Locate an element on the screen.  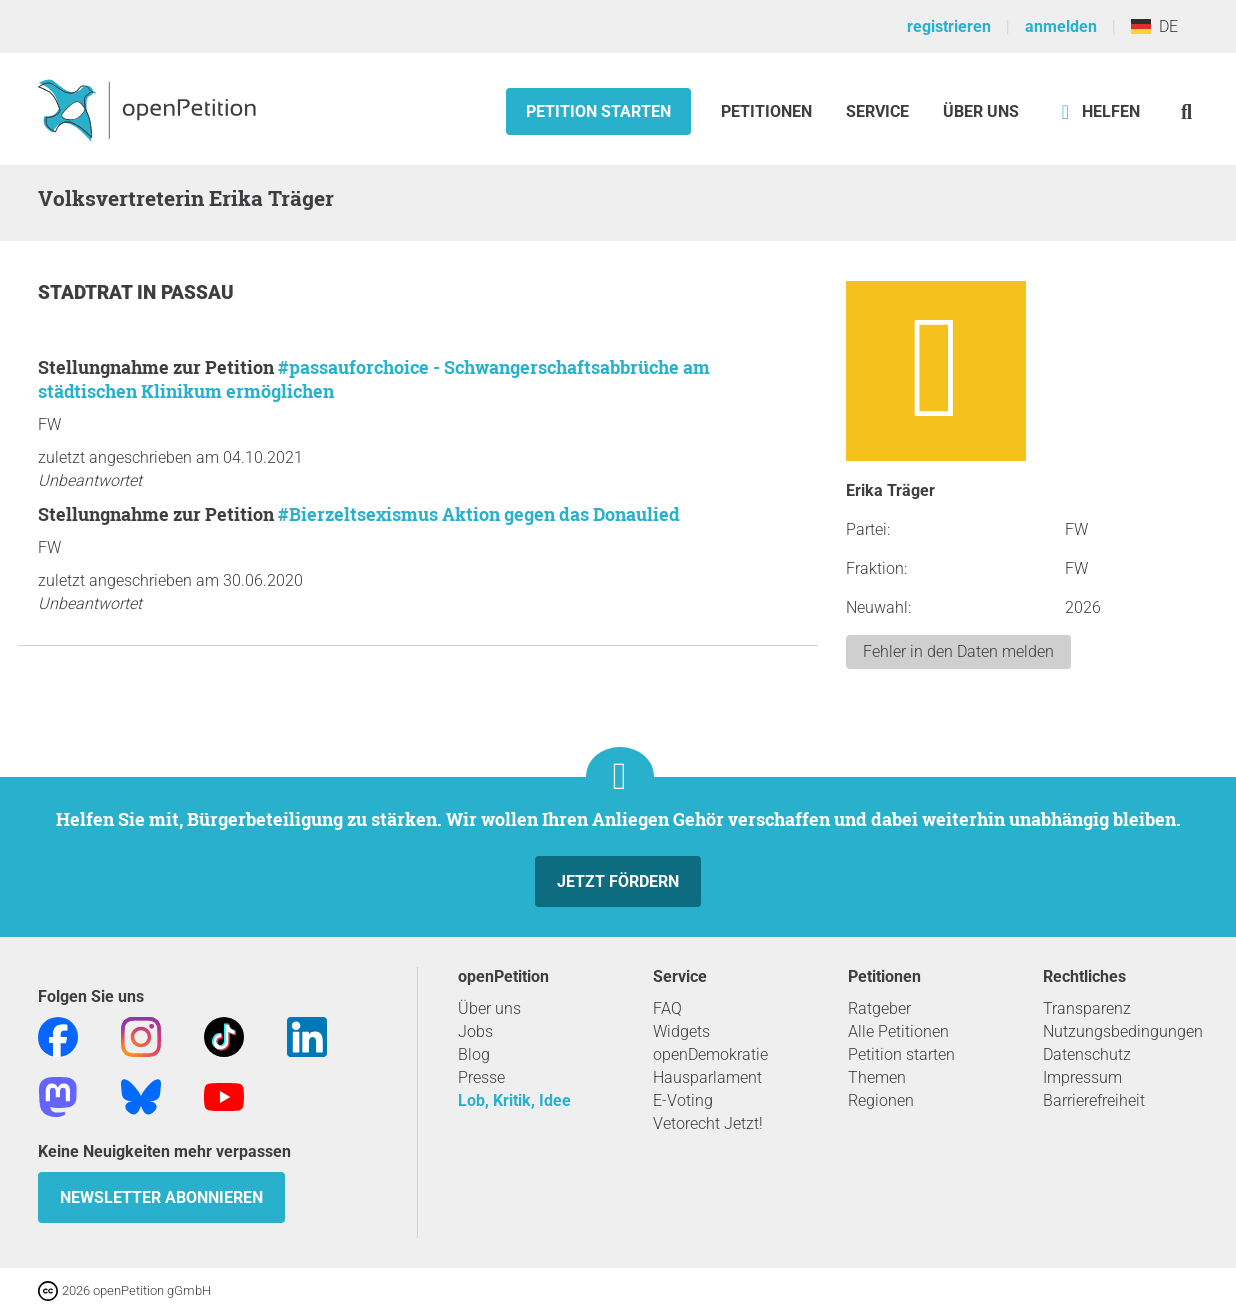
Impressum is located at coordinates (1082, 1077).